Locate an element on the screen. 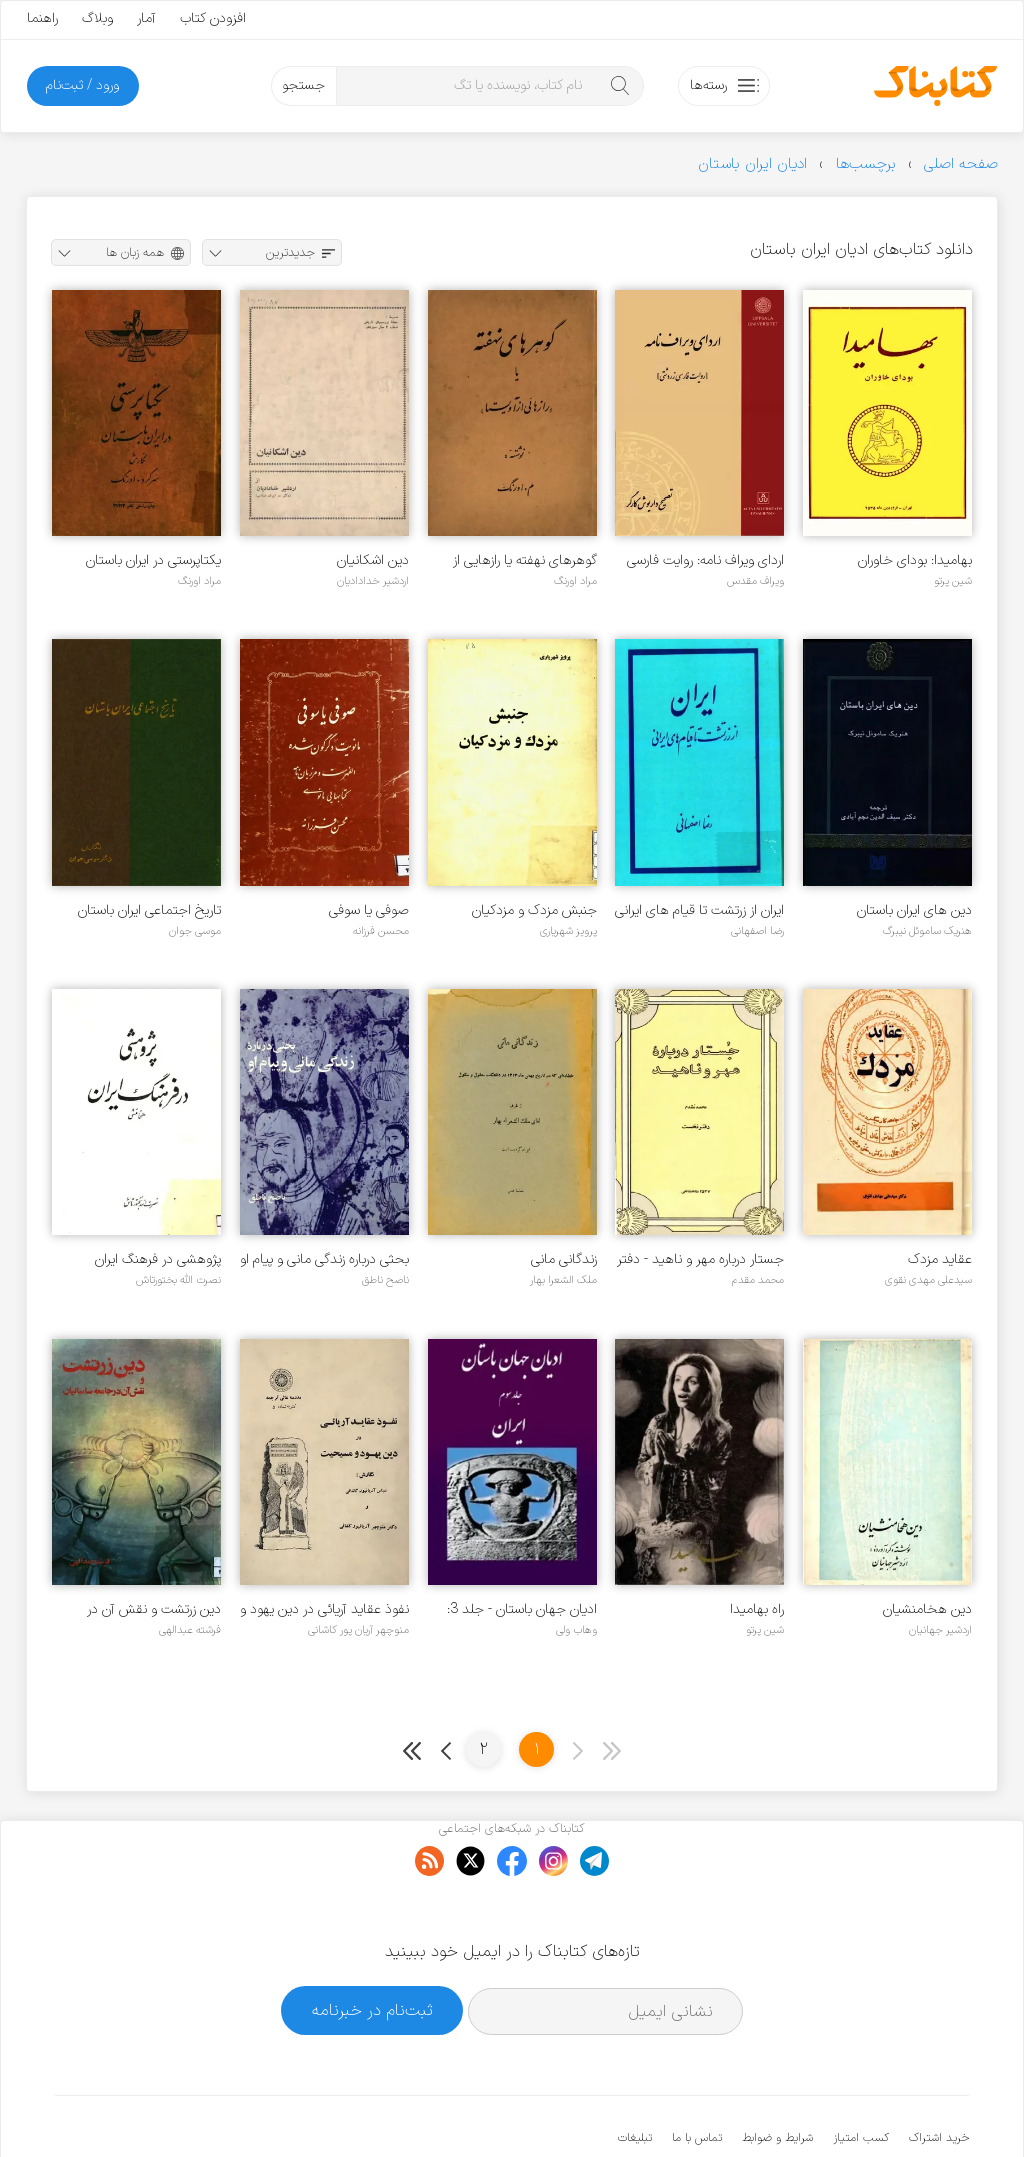 The height and width of the screenshot is (2157, 1024). دین زرتشت و نقش آن در جامعه ساسانیان is located at coordinates (154, 1609).